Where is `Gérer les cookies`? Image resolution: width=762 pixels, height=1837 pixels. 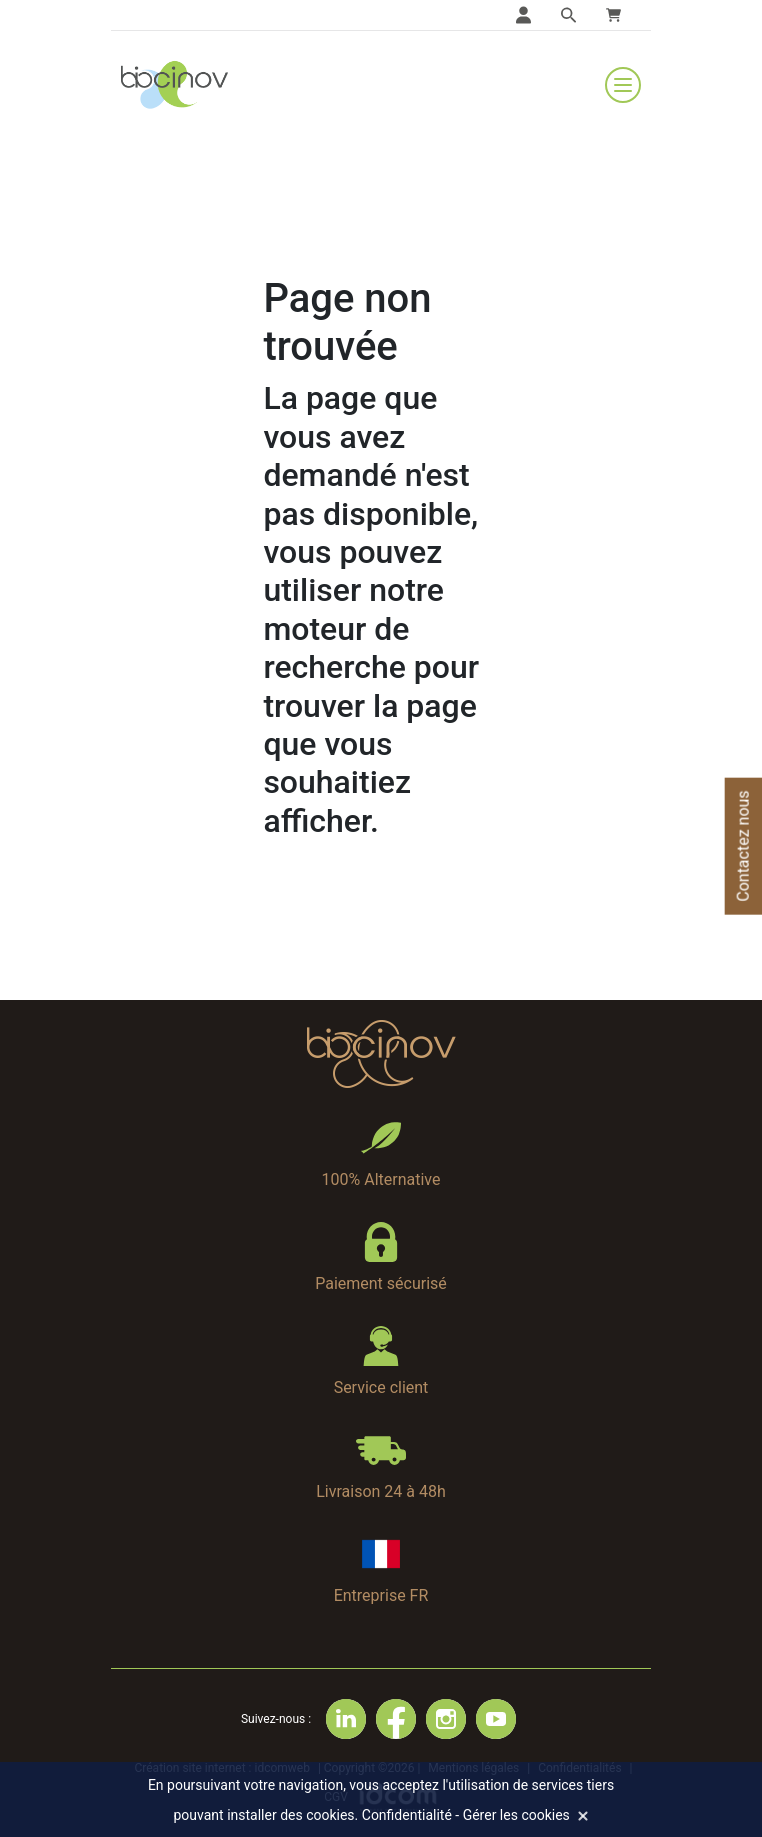
Gérer les cookies is located at coordinates (516, 1815).